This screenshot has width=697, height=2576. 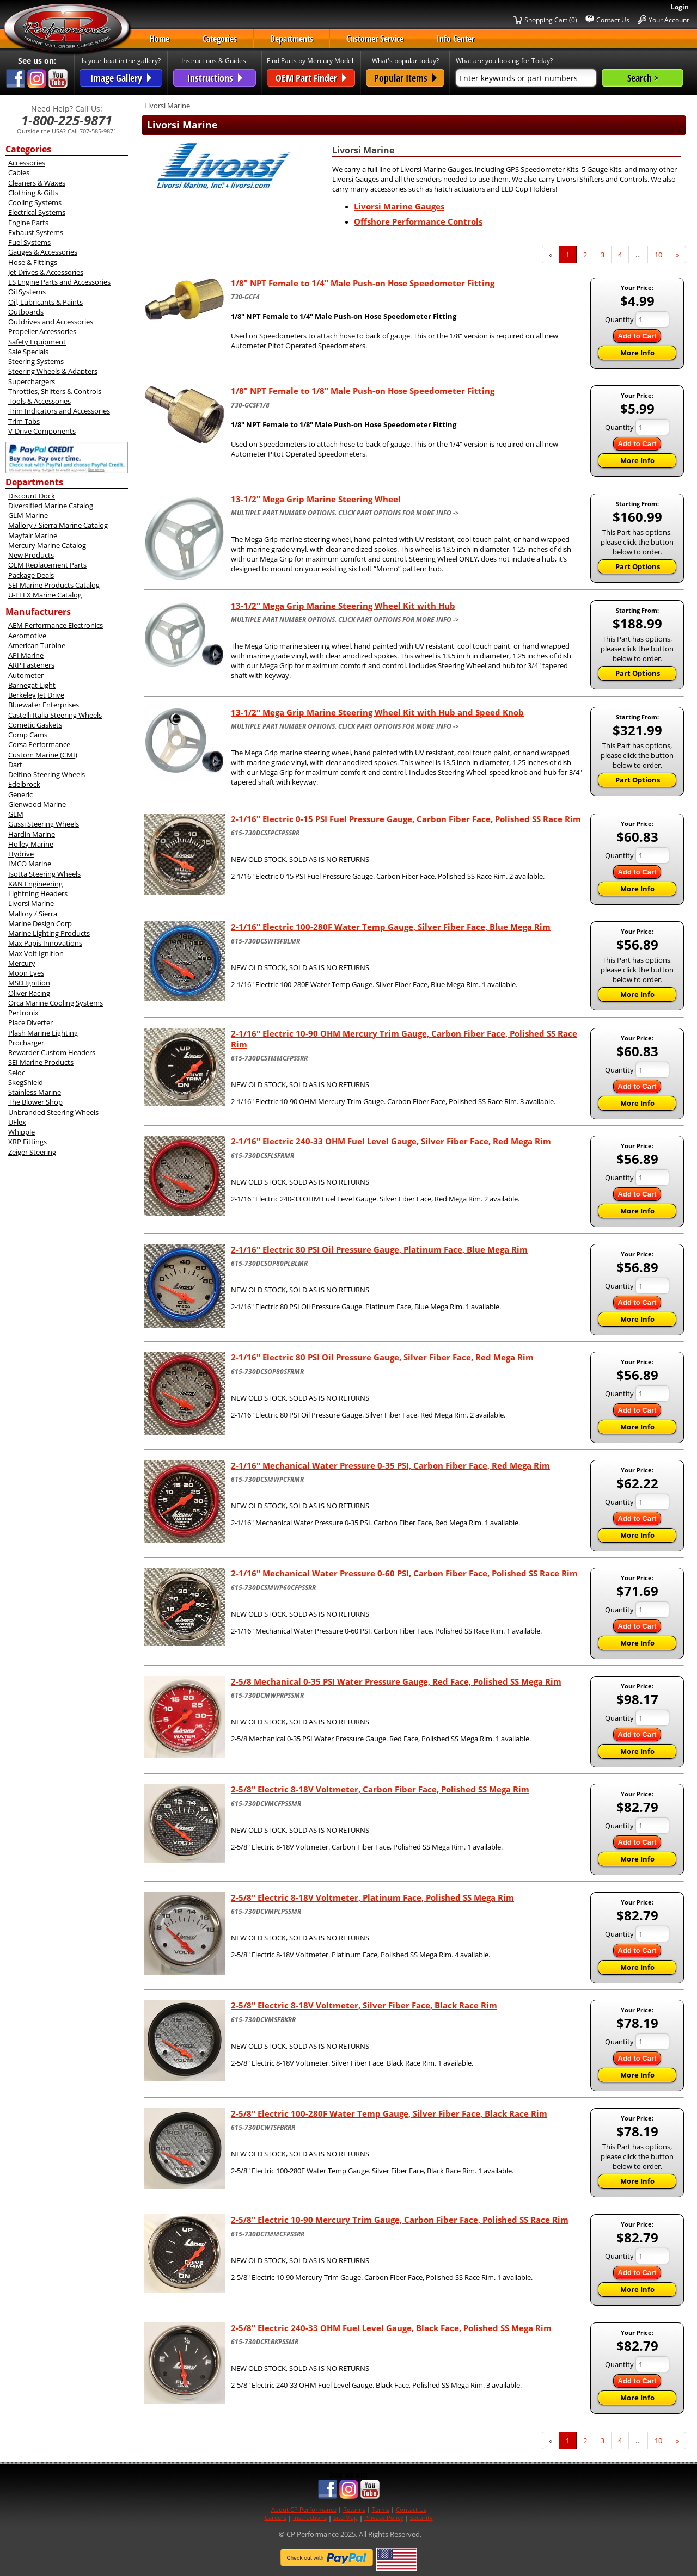 I want to click on Your Account, so click(x=669, y=19).